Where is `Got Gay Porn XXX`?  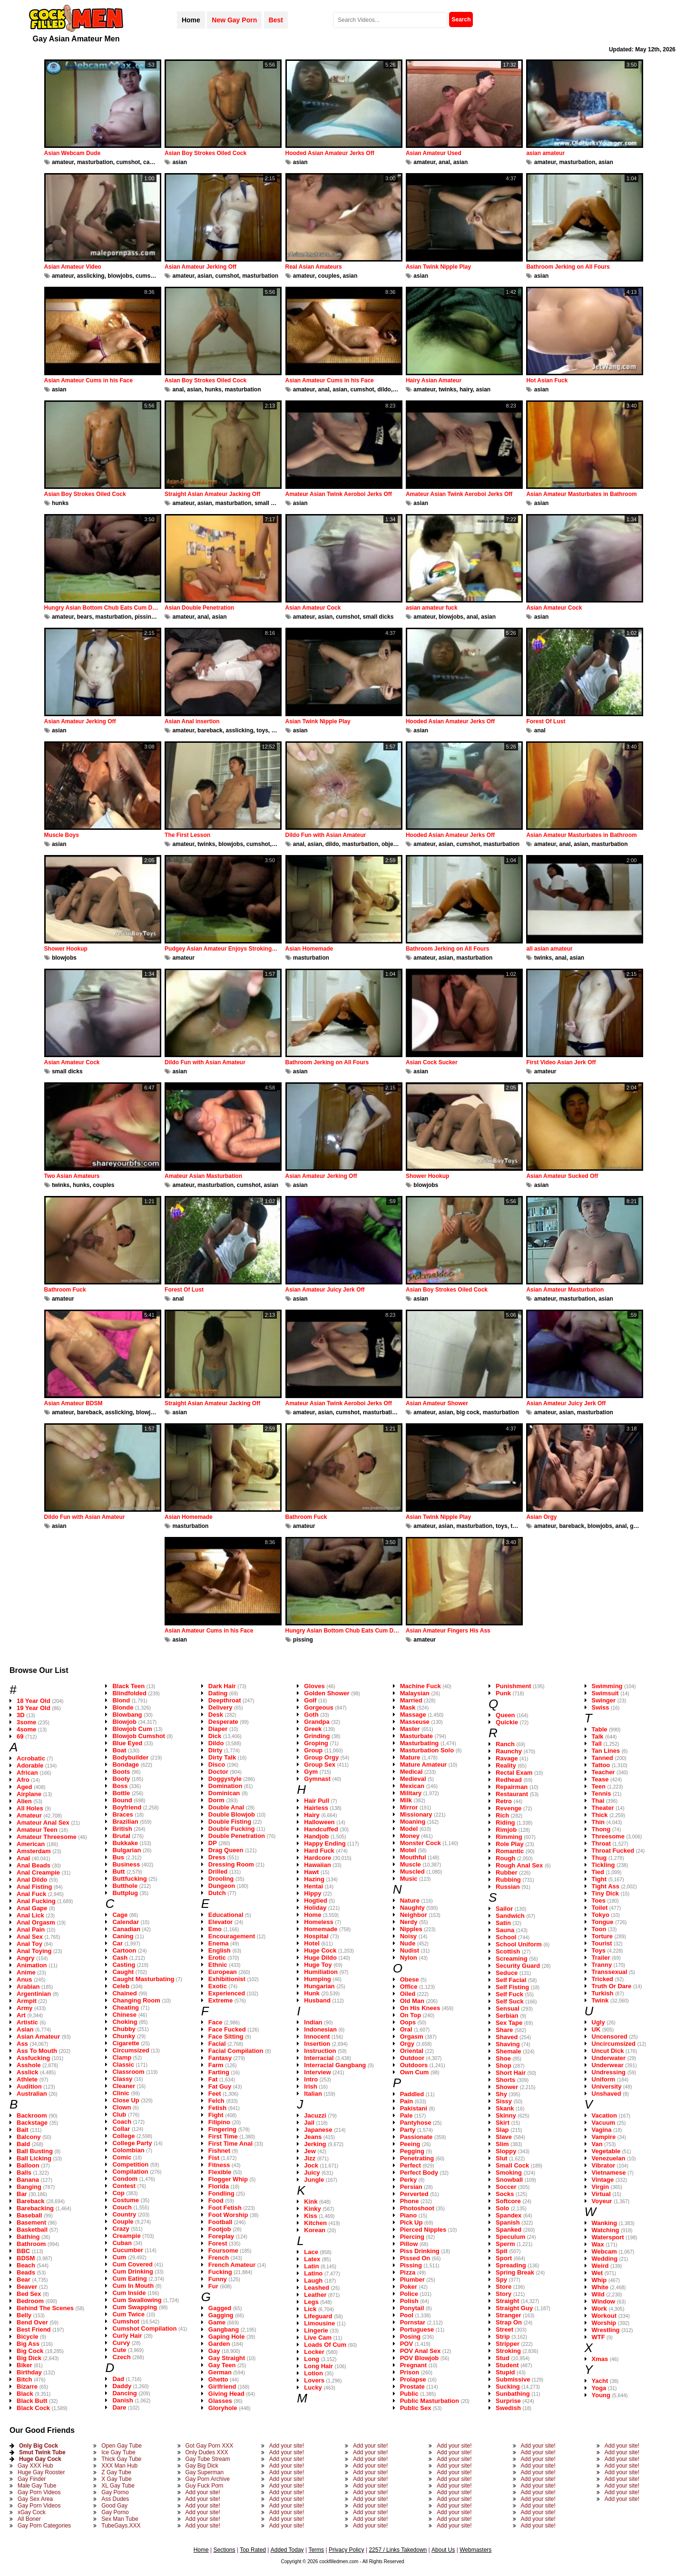 Got Gay Porn XXX is located at coordinates (210, 2445).